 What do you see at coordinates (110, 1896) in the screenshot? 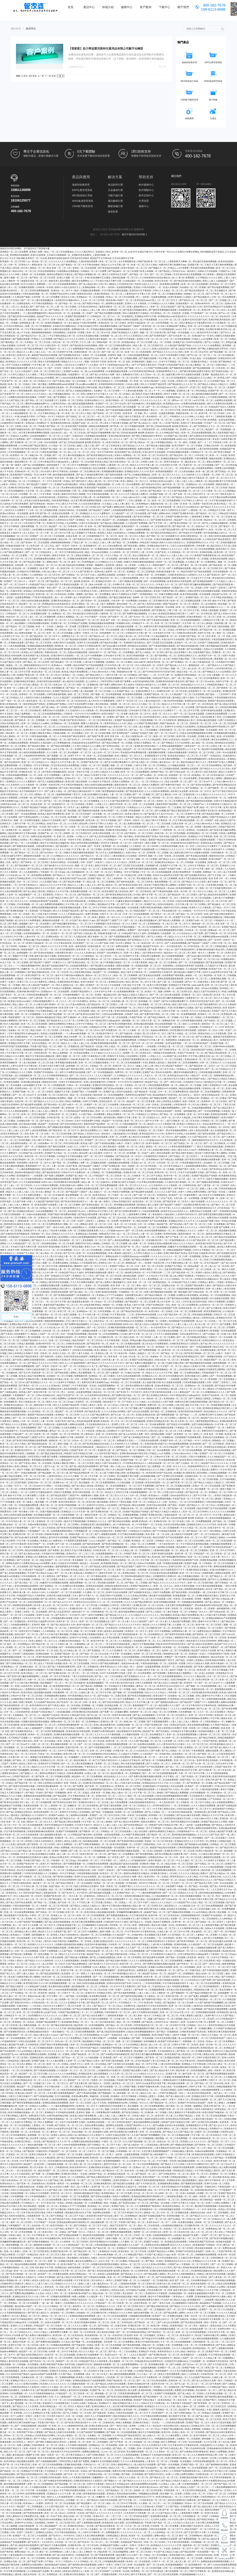
I see `日韩综合久久一区二区三区` at bounding box center [110, 1896].